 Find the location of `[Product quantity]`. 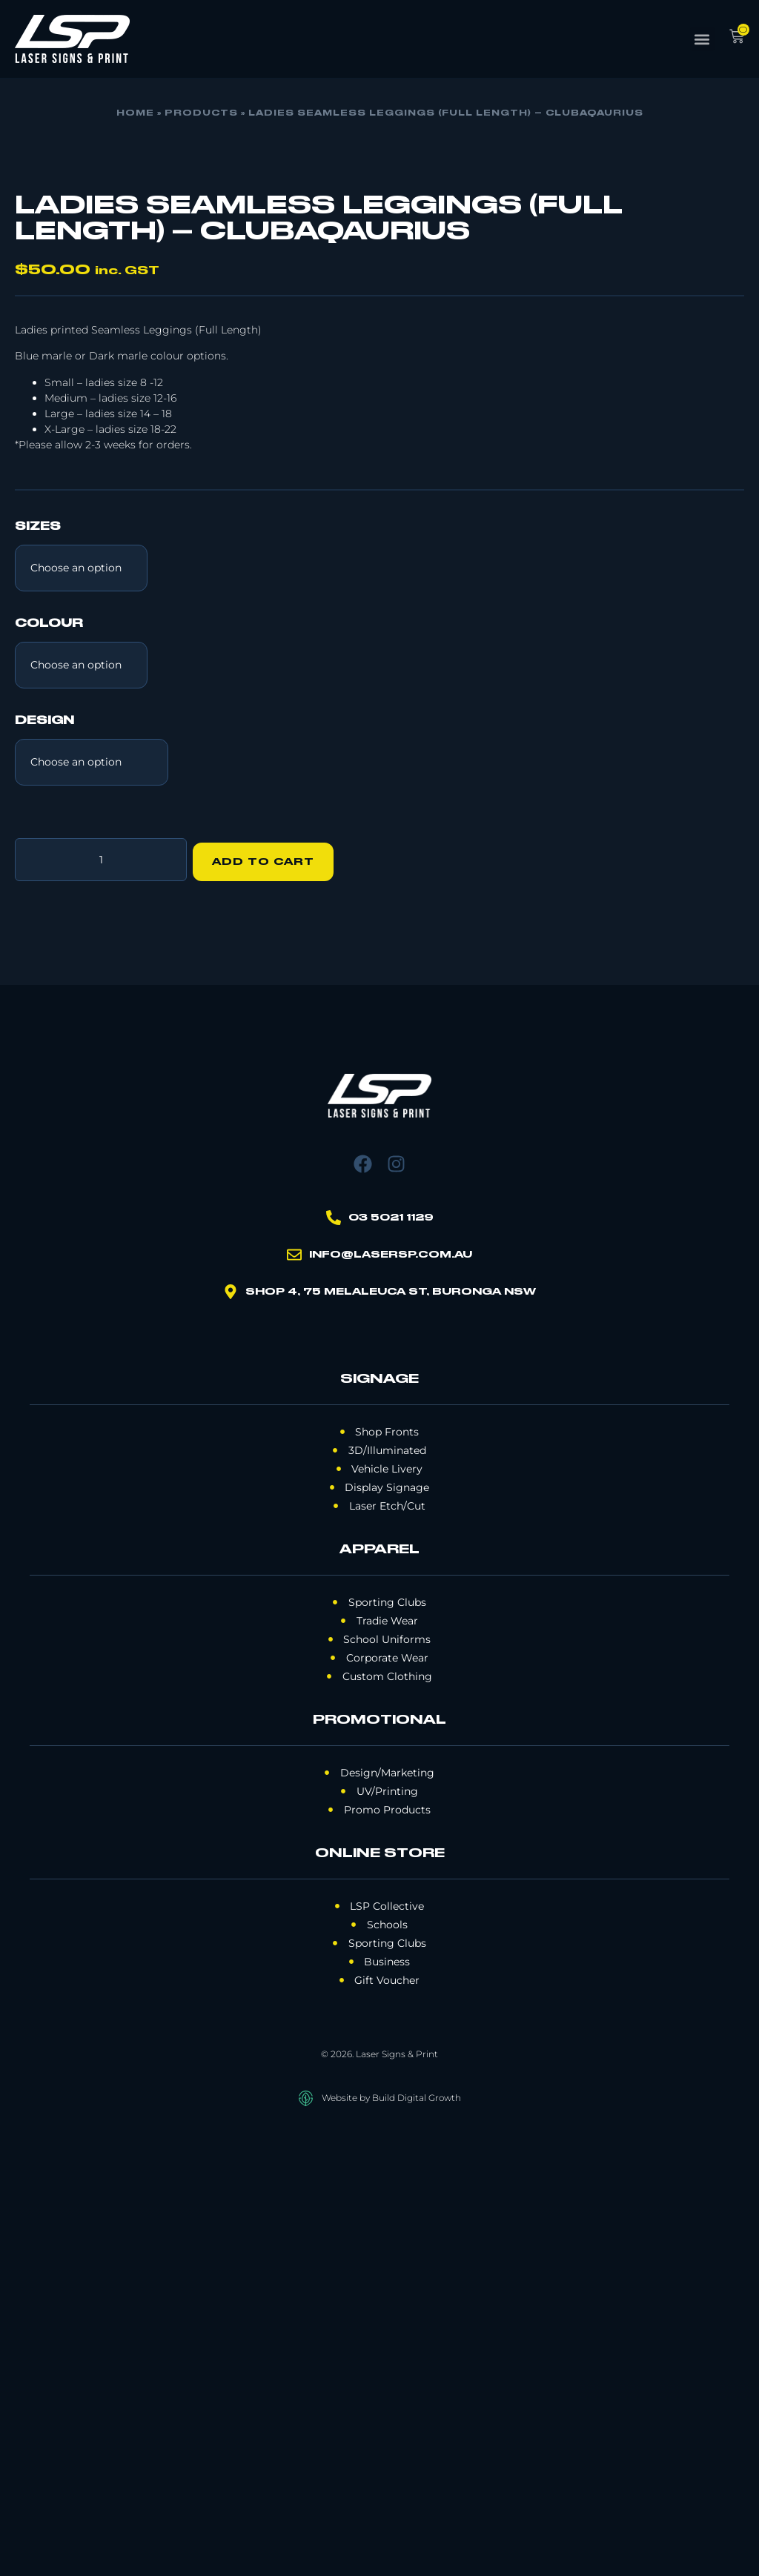

[Product quantity] is located at coordinates (101, 1302).